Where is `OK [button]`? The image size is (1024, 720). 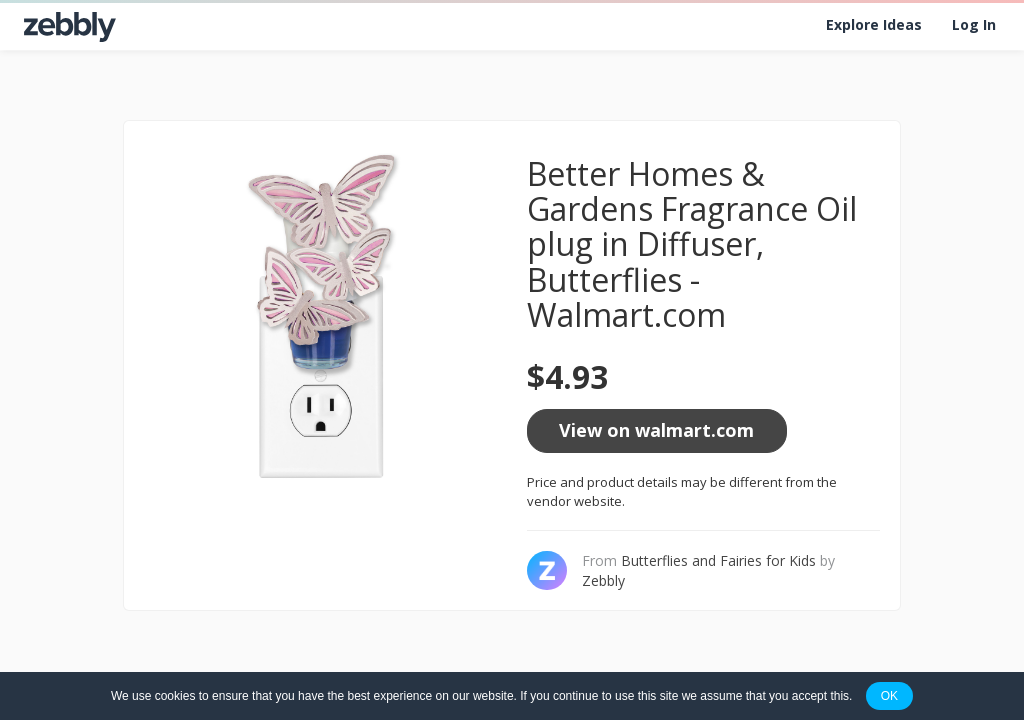
OK [button] is located at coordinates (889, 696).